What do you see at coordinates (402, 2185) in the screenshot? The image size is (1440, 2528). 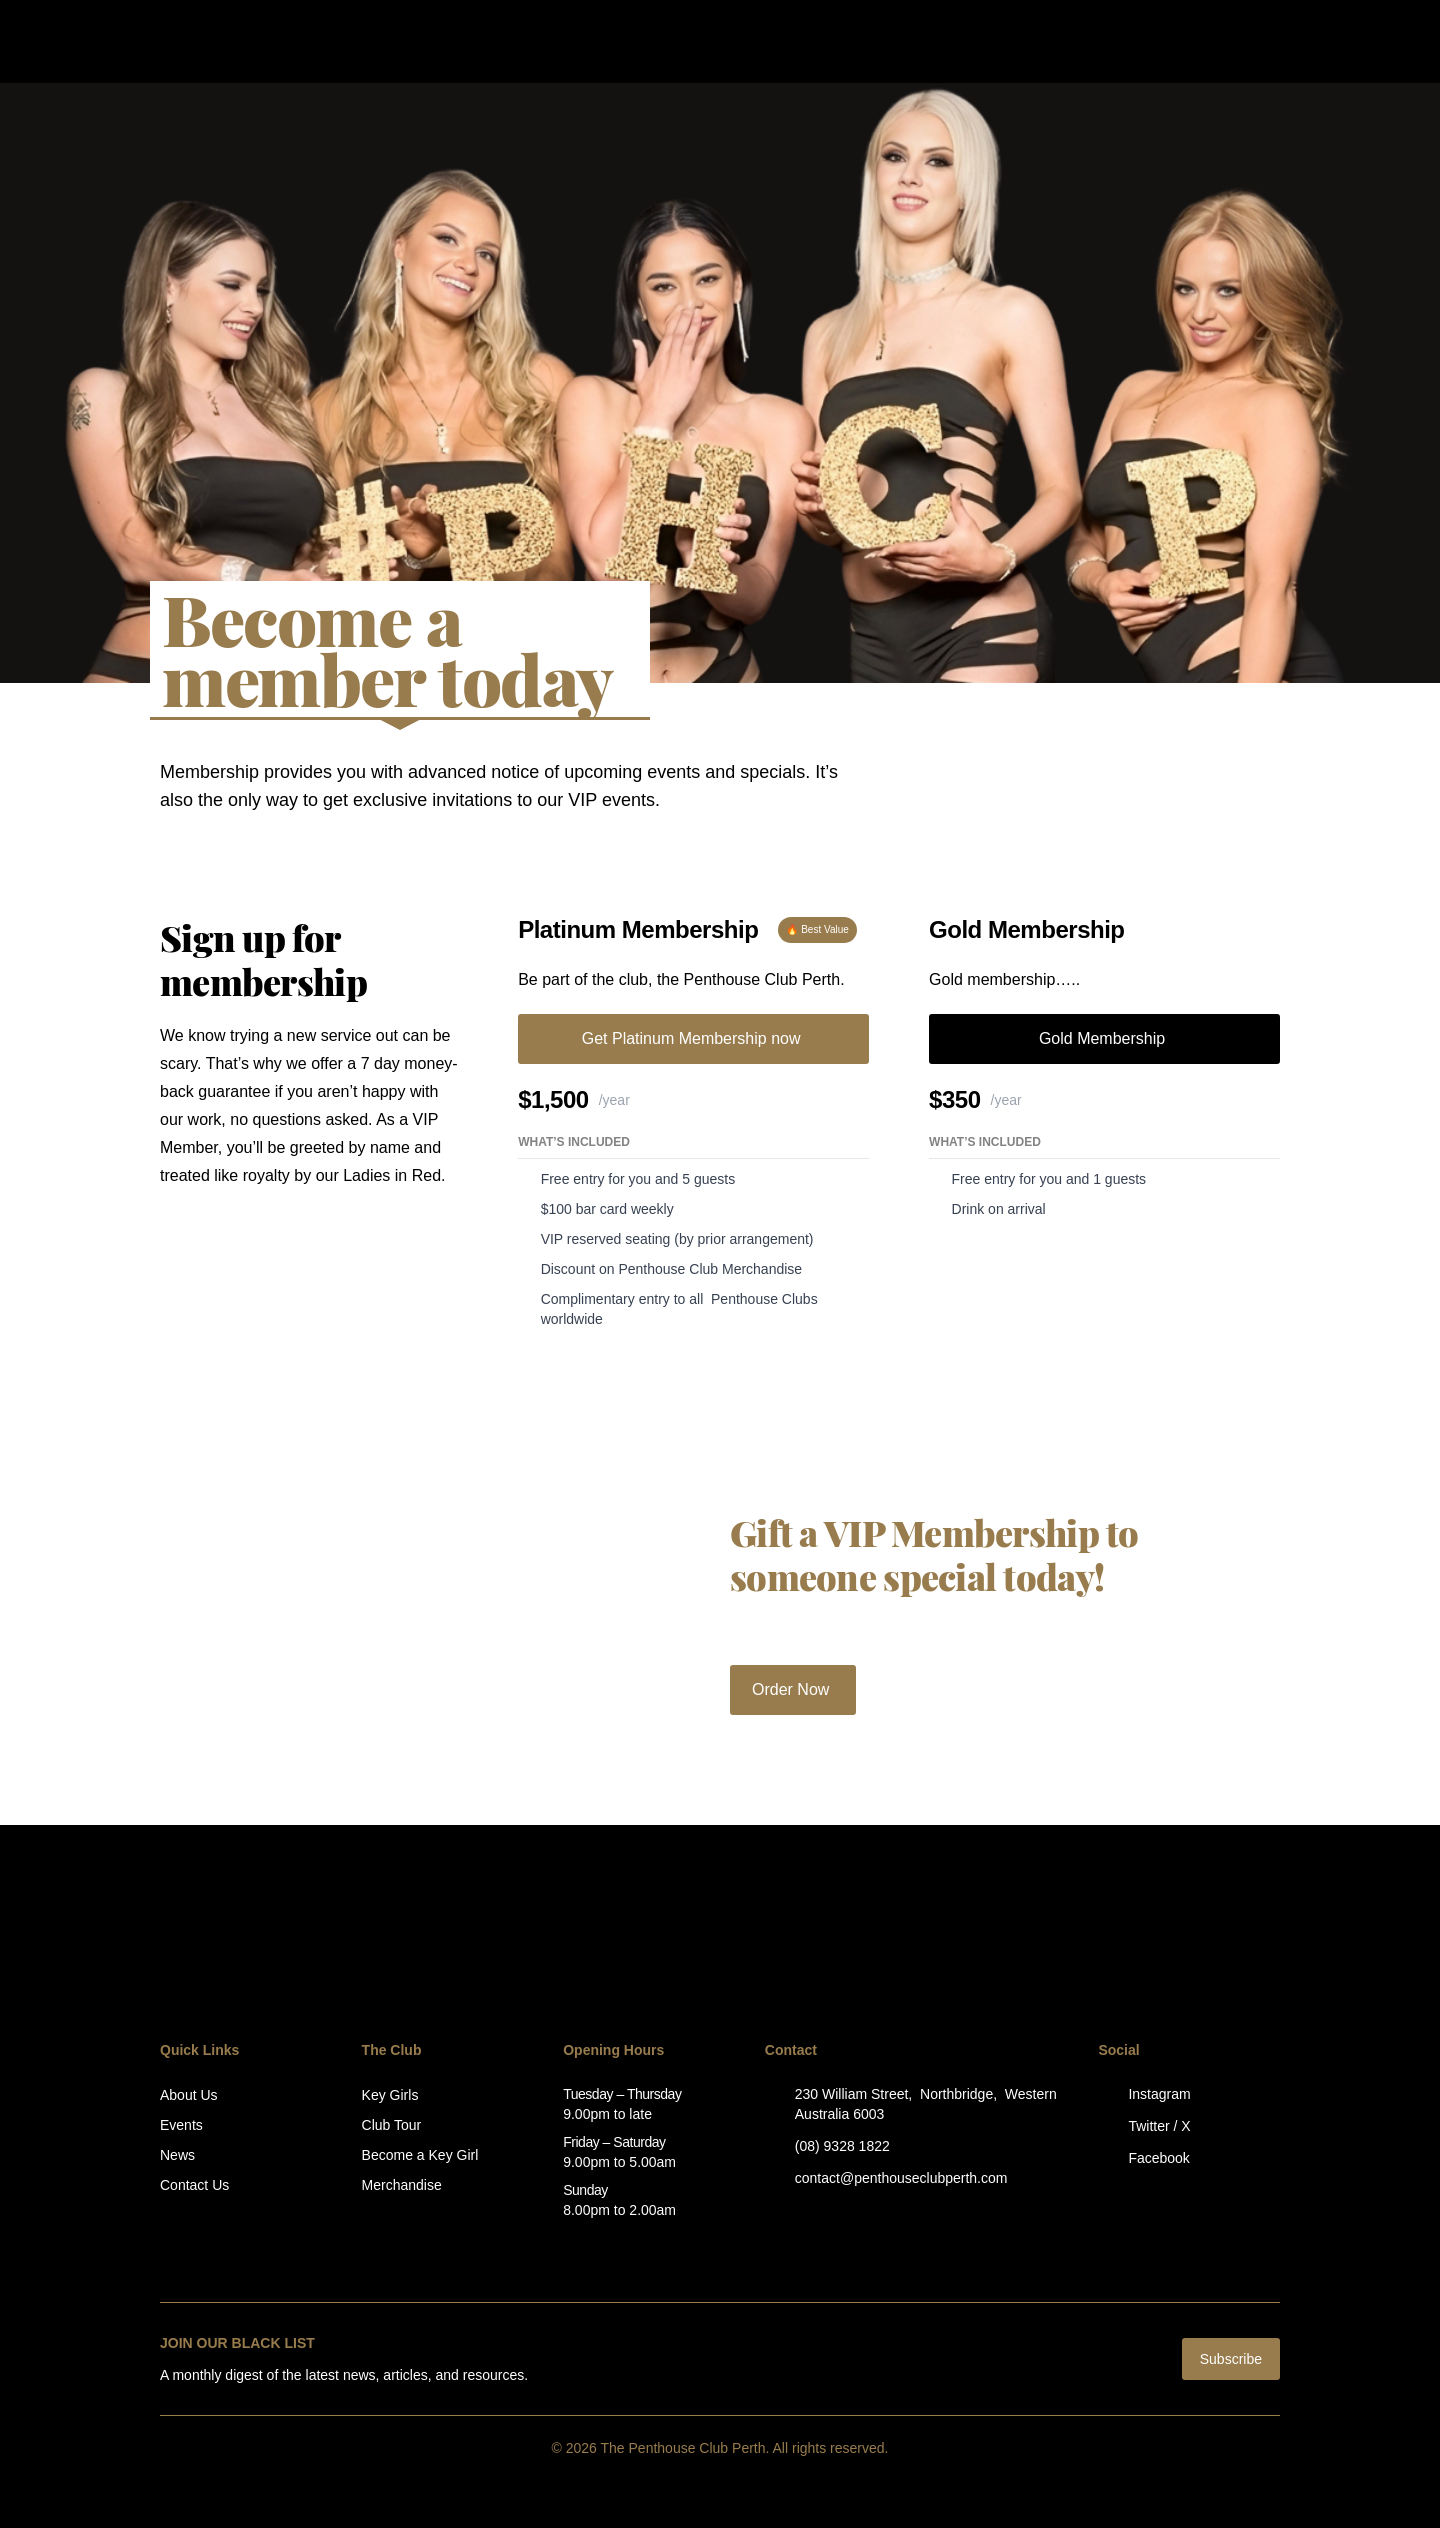 I see `Merchandise` at bounding box center [402, 2185].